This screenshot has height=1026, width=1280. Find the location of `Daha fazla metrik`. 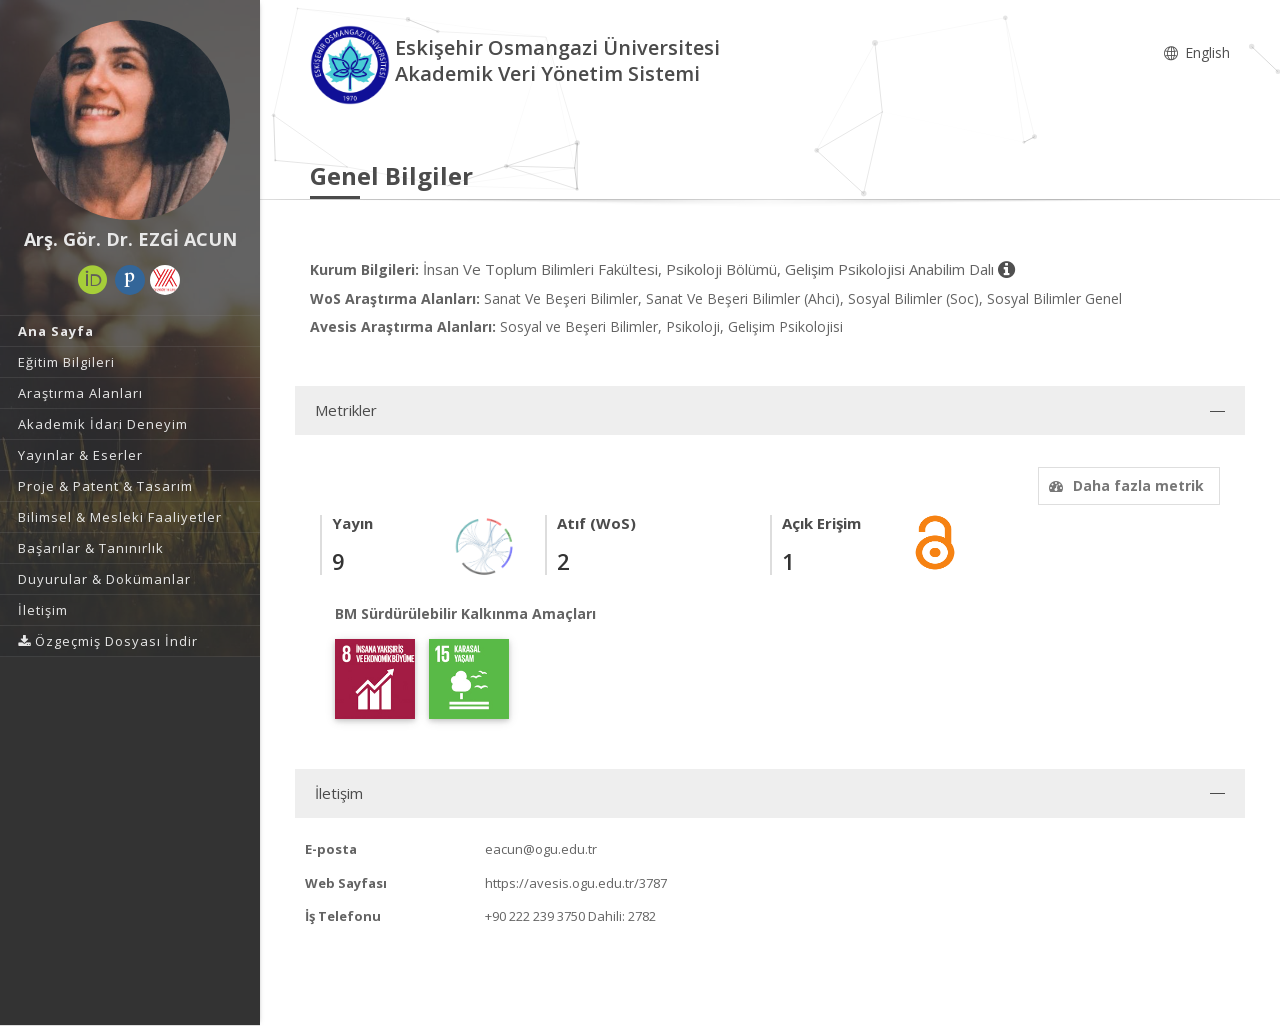

Daha fazla metrik is located at coordinates (1124, 485).